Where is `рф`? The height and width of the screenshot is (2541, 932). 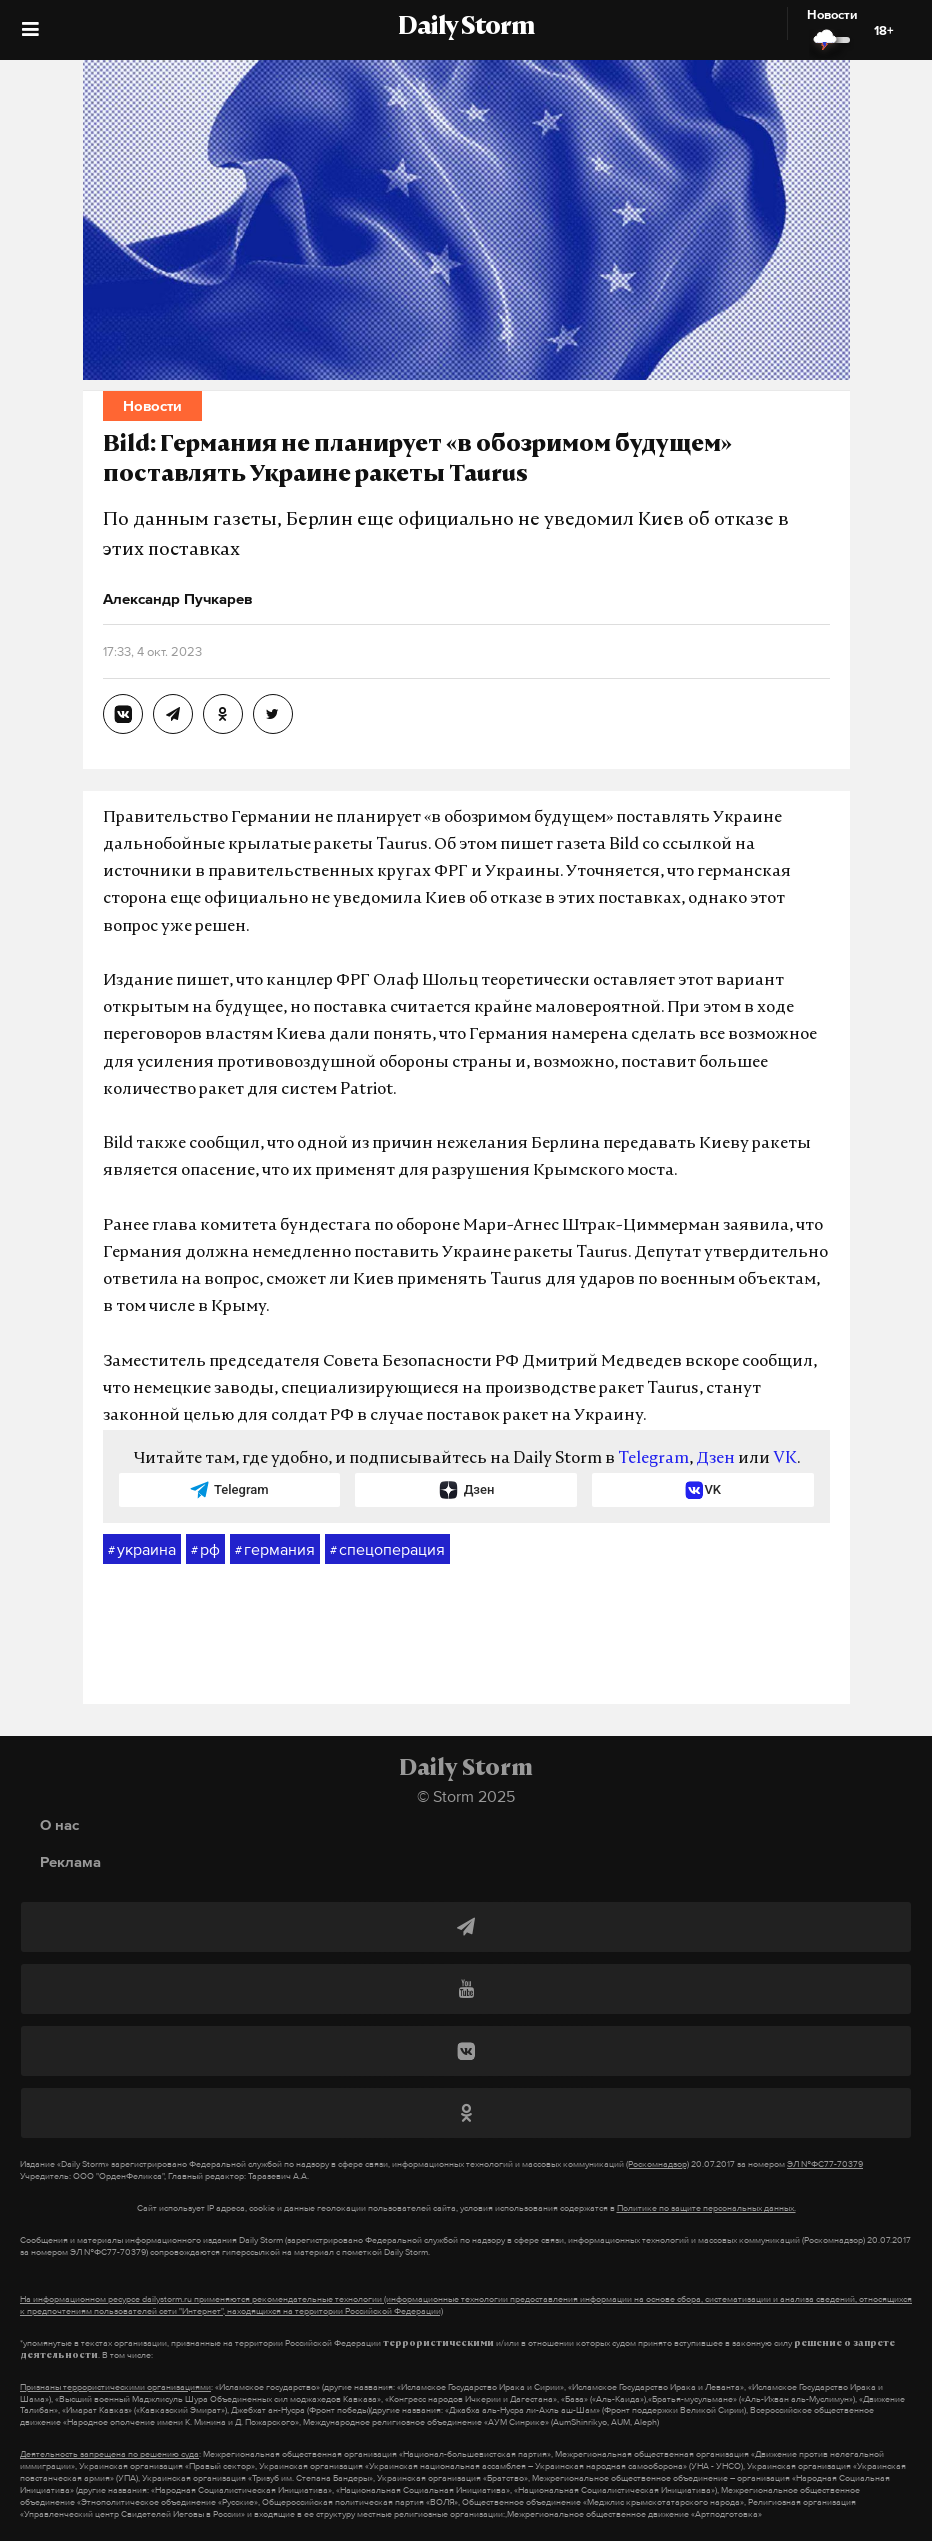
рф is located at coordinates (205, 1550).